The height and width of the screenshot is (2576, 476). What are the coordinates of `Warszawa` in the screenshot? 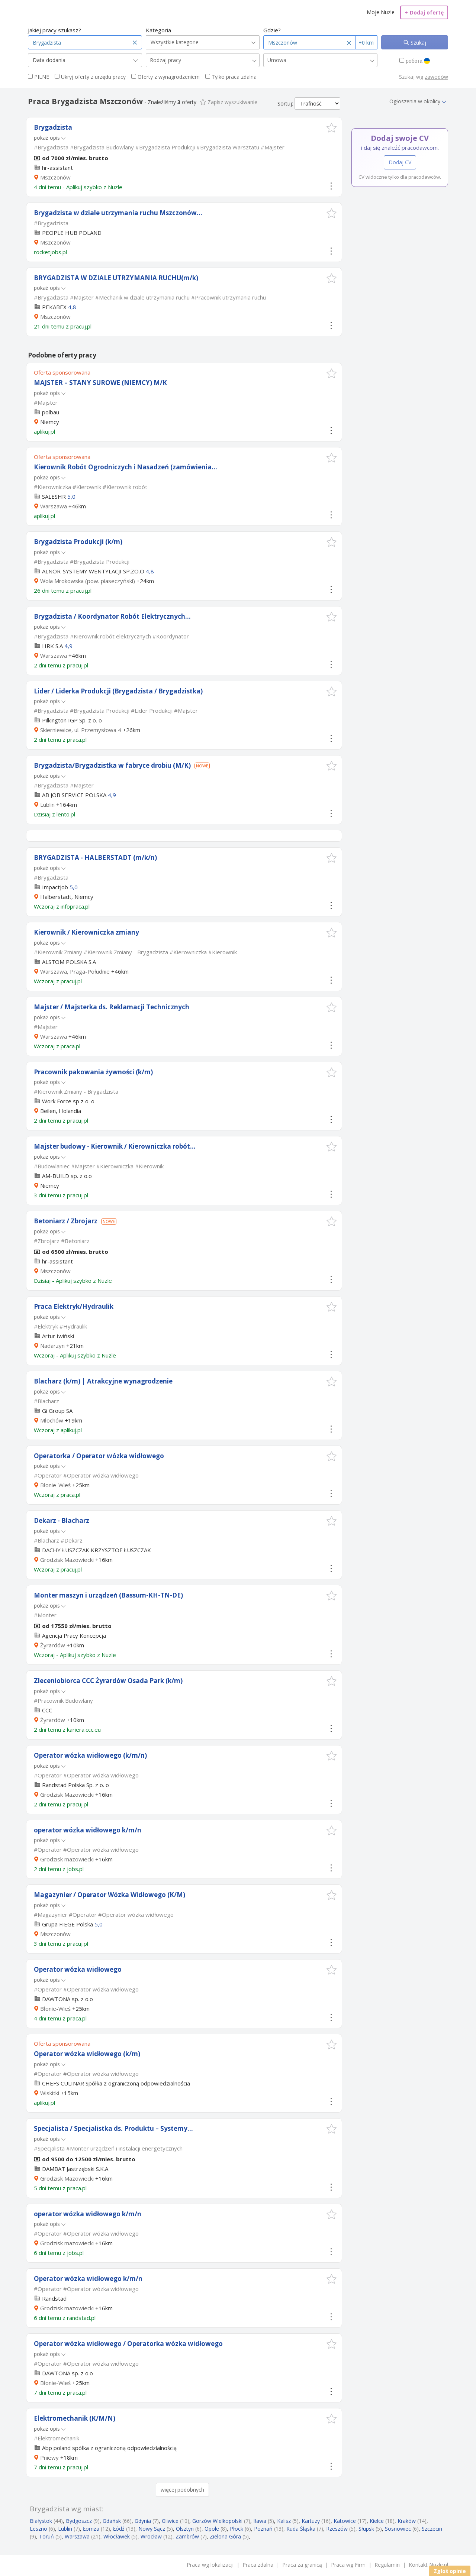 It's located at (53, 506).